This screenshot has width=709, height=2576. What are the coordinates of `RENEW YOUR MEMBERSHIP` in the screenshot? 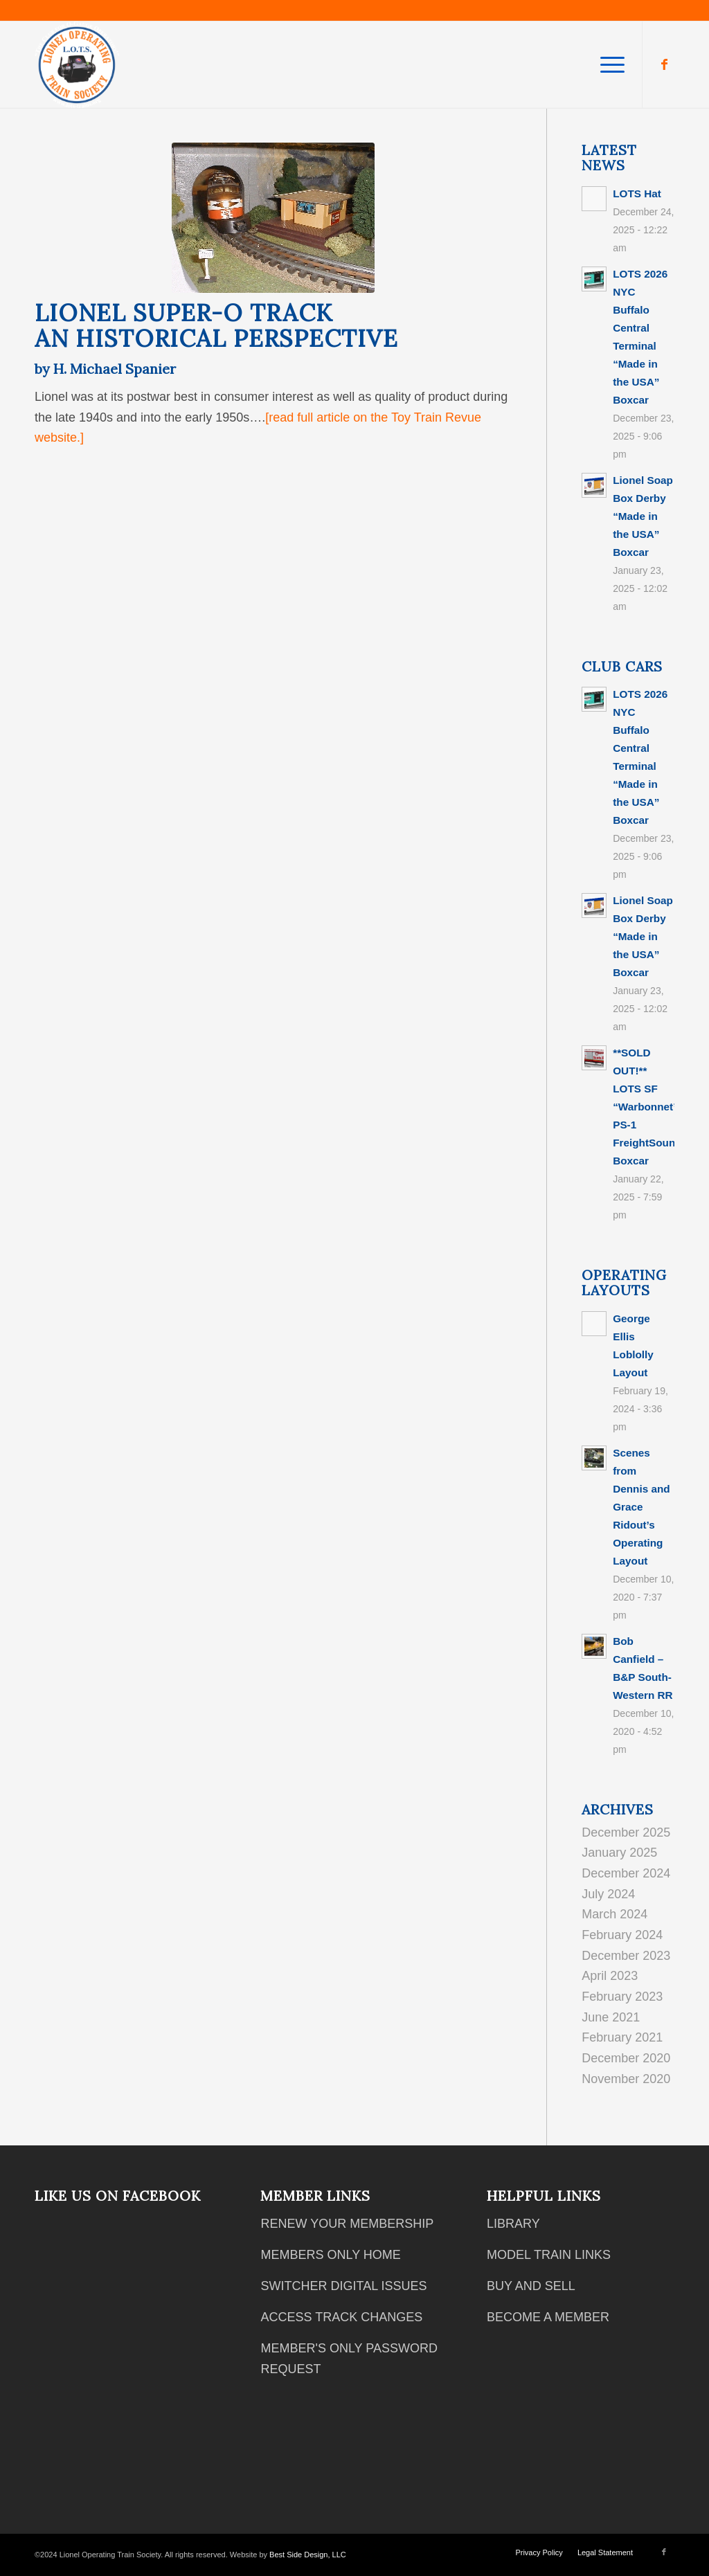 It's located at (346, 2224).